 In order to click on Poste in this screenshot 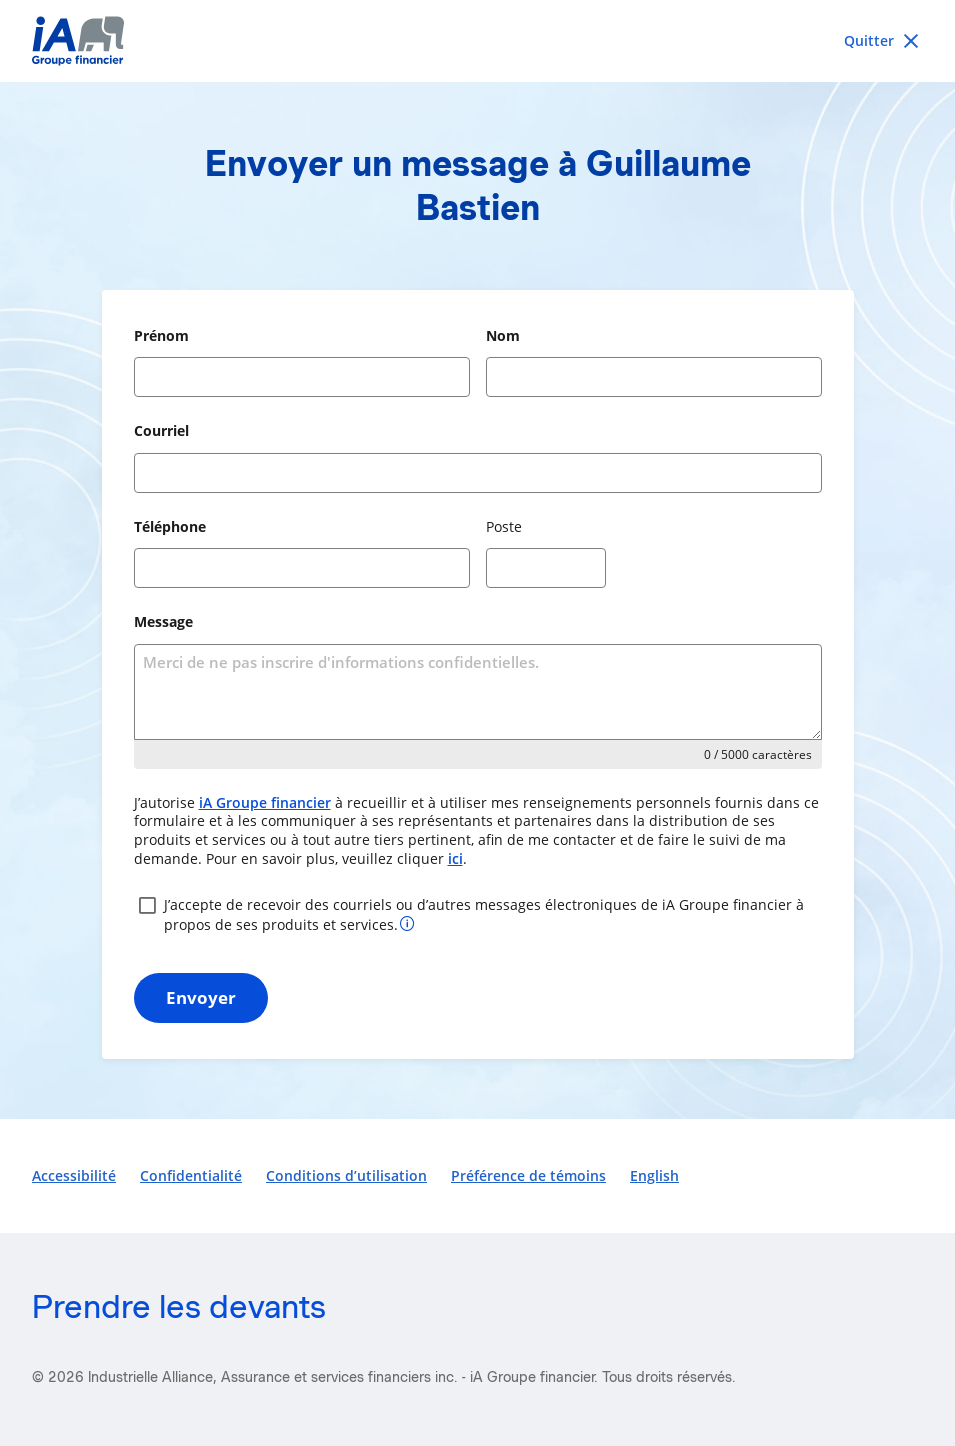, I will do `click(504, 526)`.